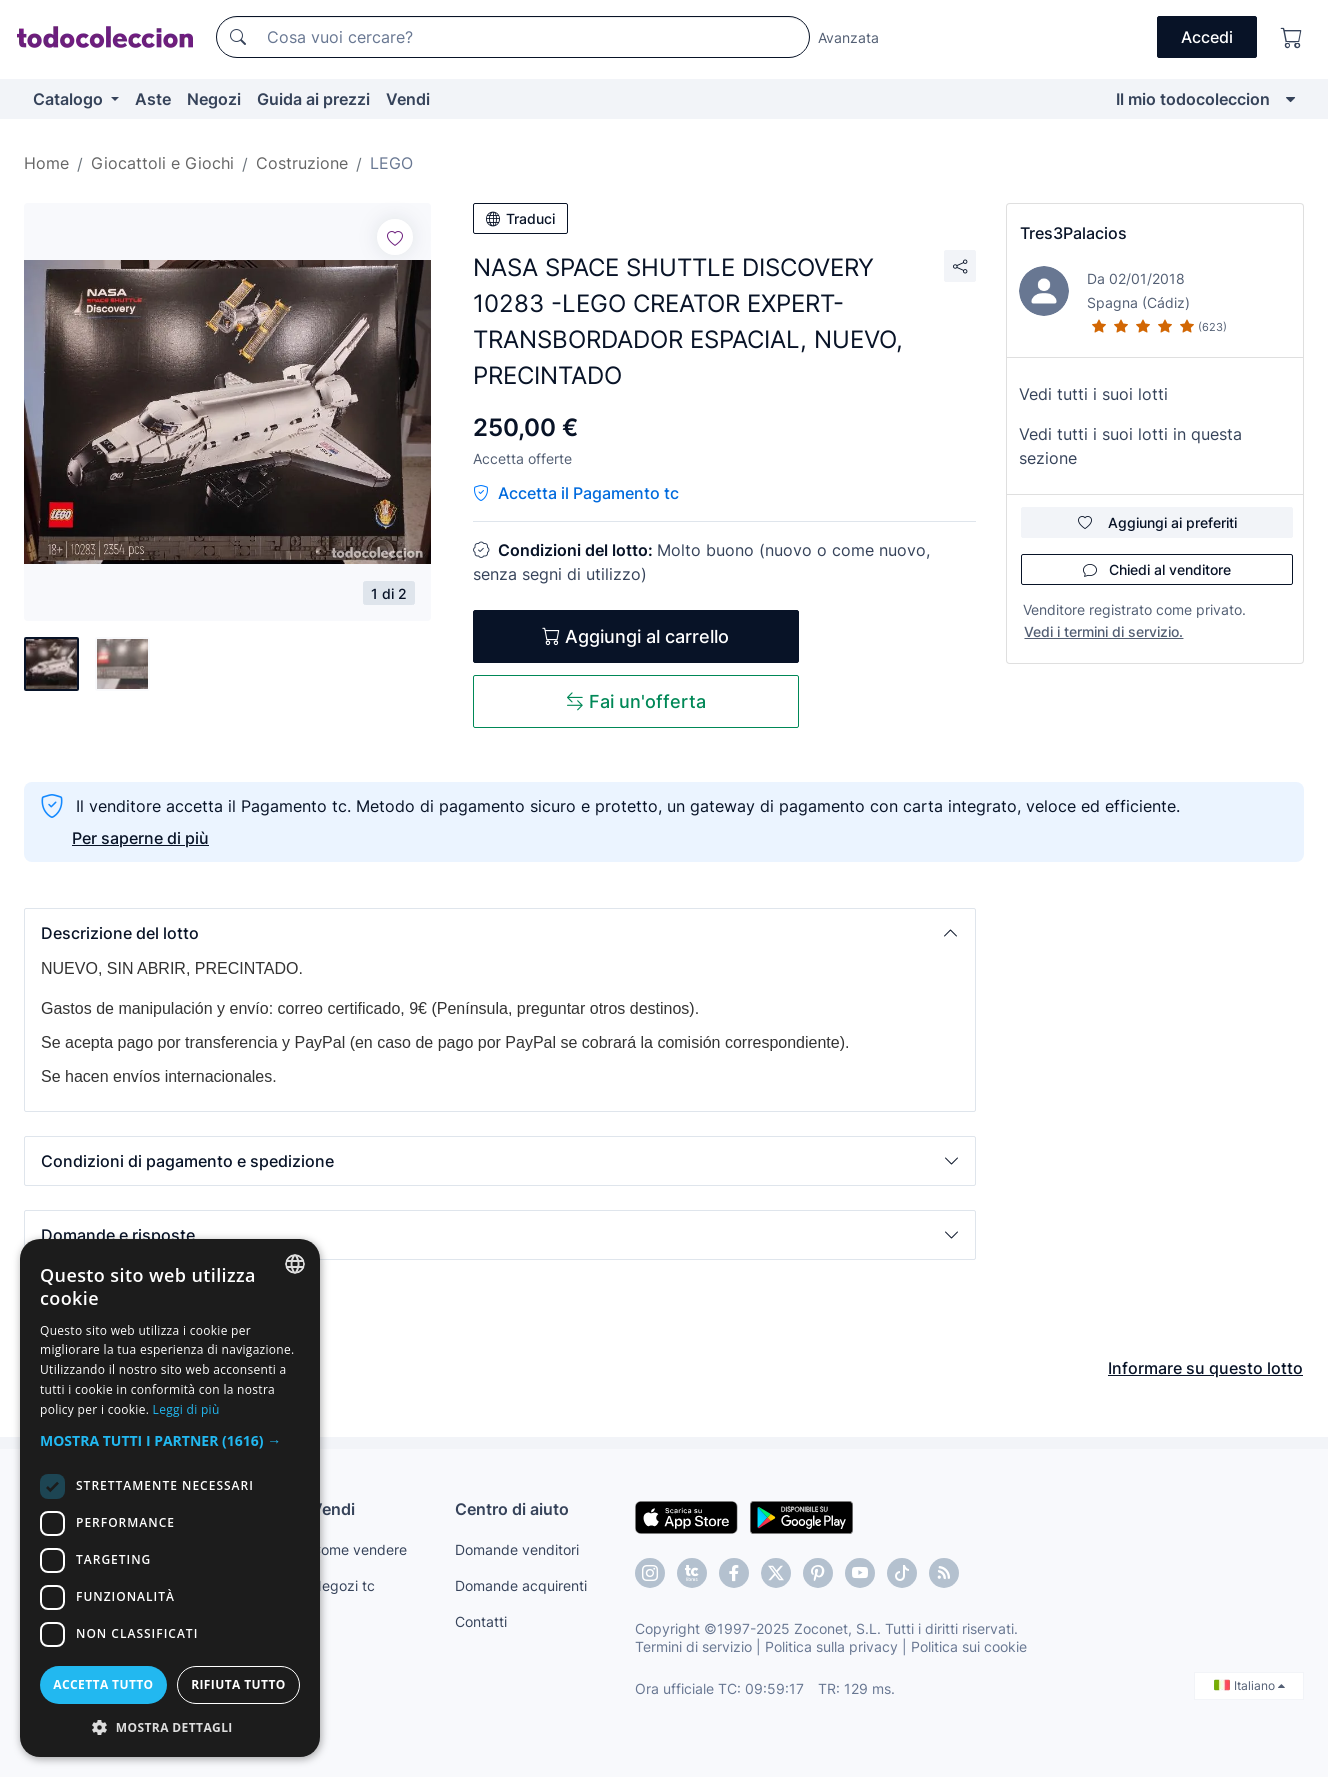 This screenshot has width=1328, height=1777. Describe the element at coordinates (521, 1585) in the screenshot. I see `Domande acquirenti` at that location.